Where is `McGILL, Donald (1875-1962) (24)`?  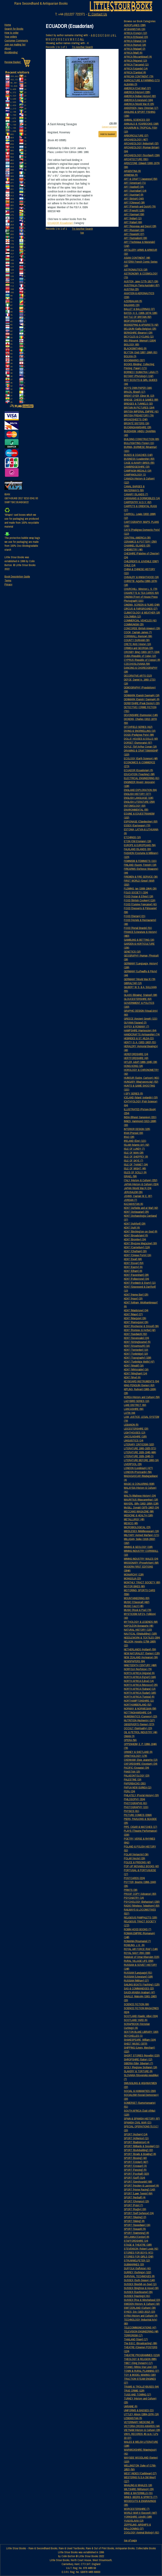
McGILL, Donald (1875-1962) (24) is located at coordinates (141, 1507).